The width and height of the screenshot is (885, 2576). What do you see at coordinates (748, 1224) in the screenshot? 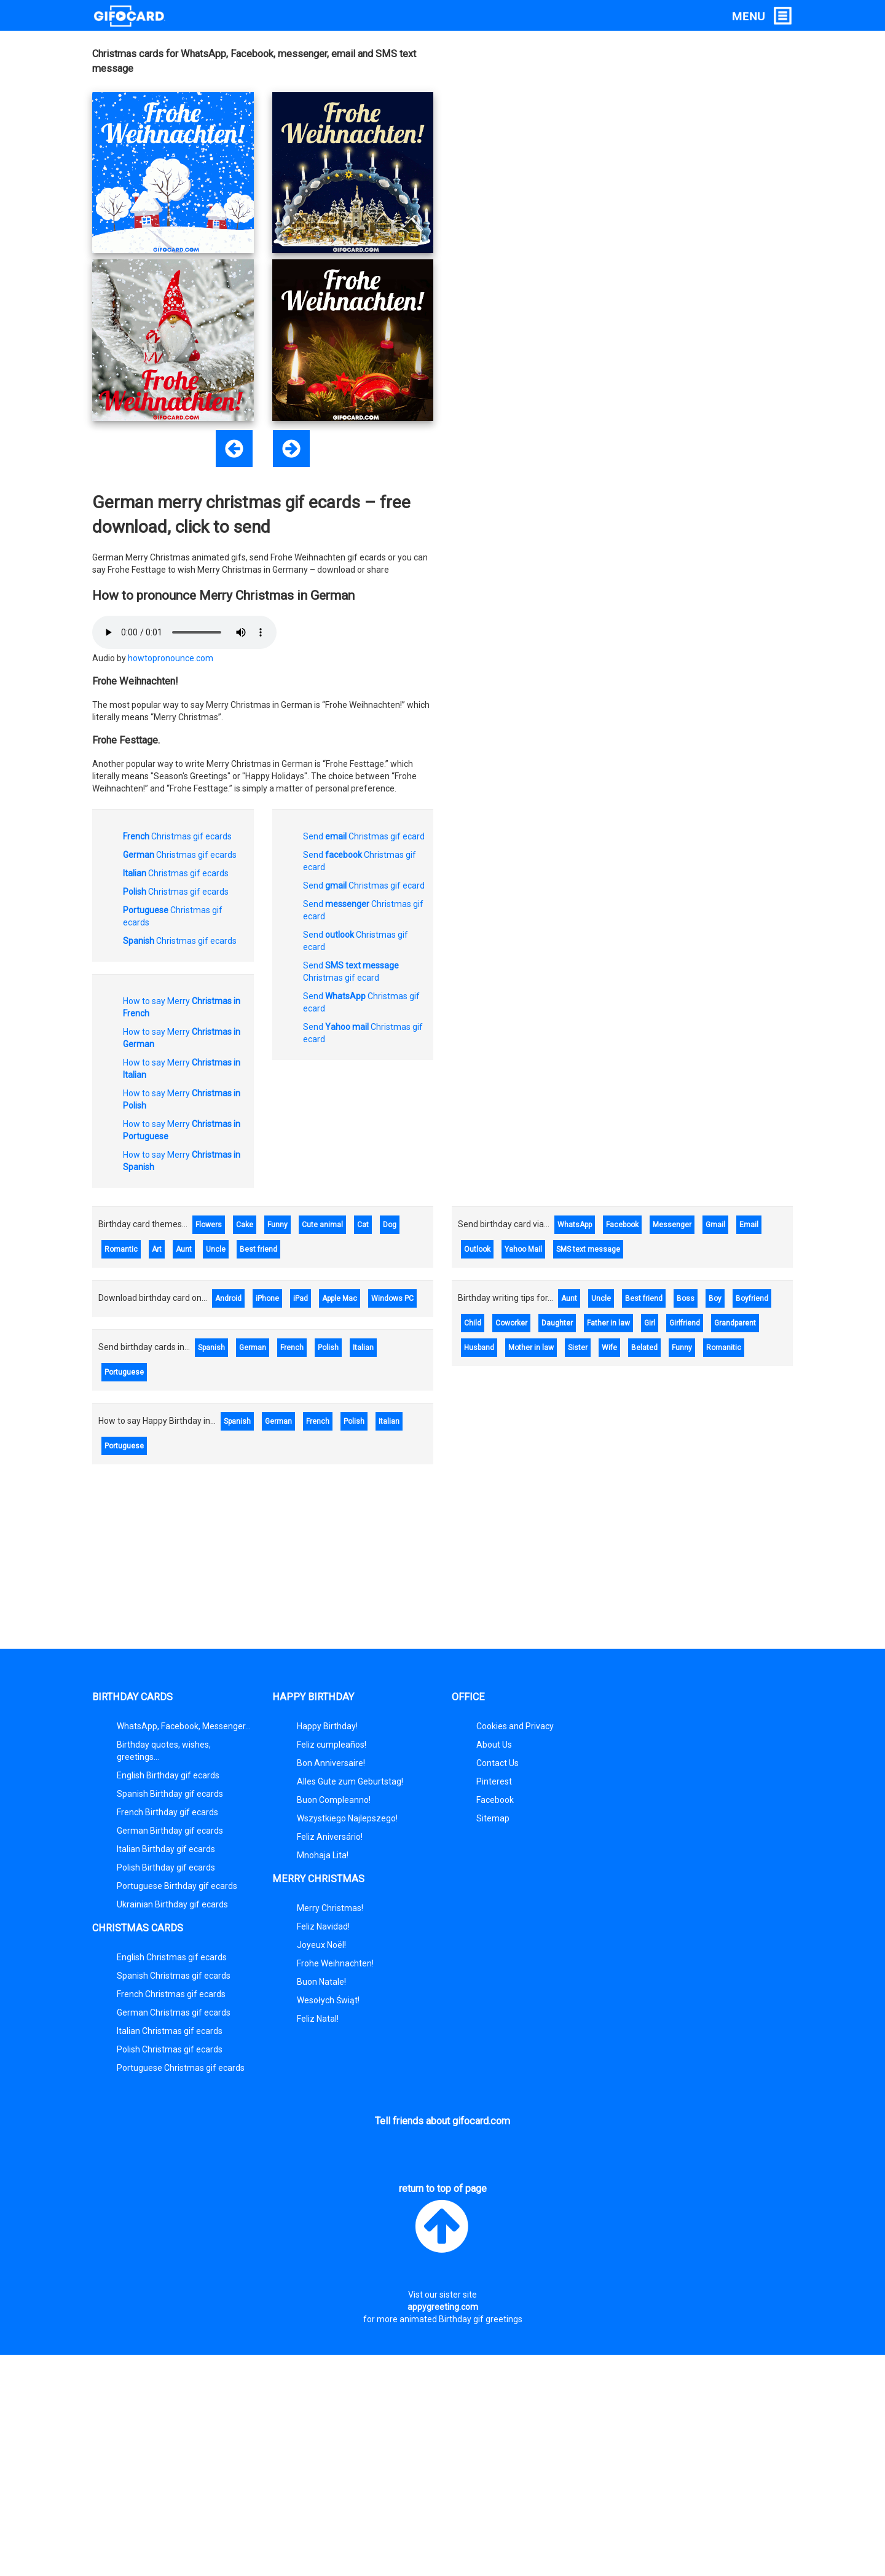
I see `Email` at bounding box center [748, 1224].